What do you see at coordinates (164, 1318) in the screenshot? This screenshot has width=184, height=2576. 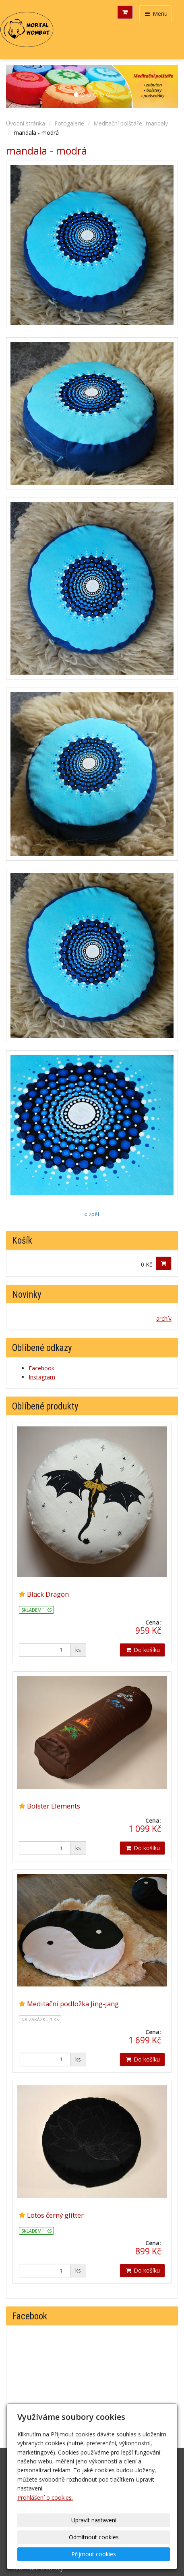 I see `archív` at bounding box center [164, 1318].